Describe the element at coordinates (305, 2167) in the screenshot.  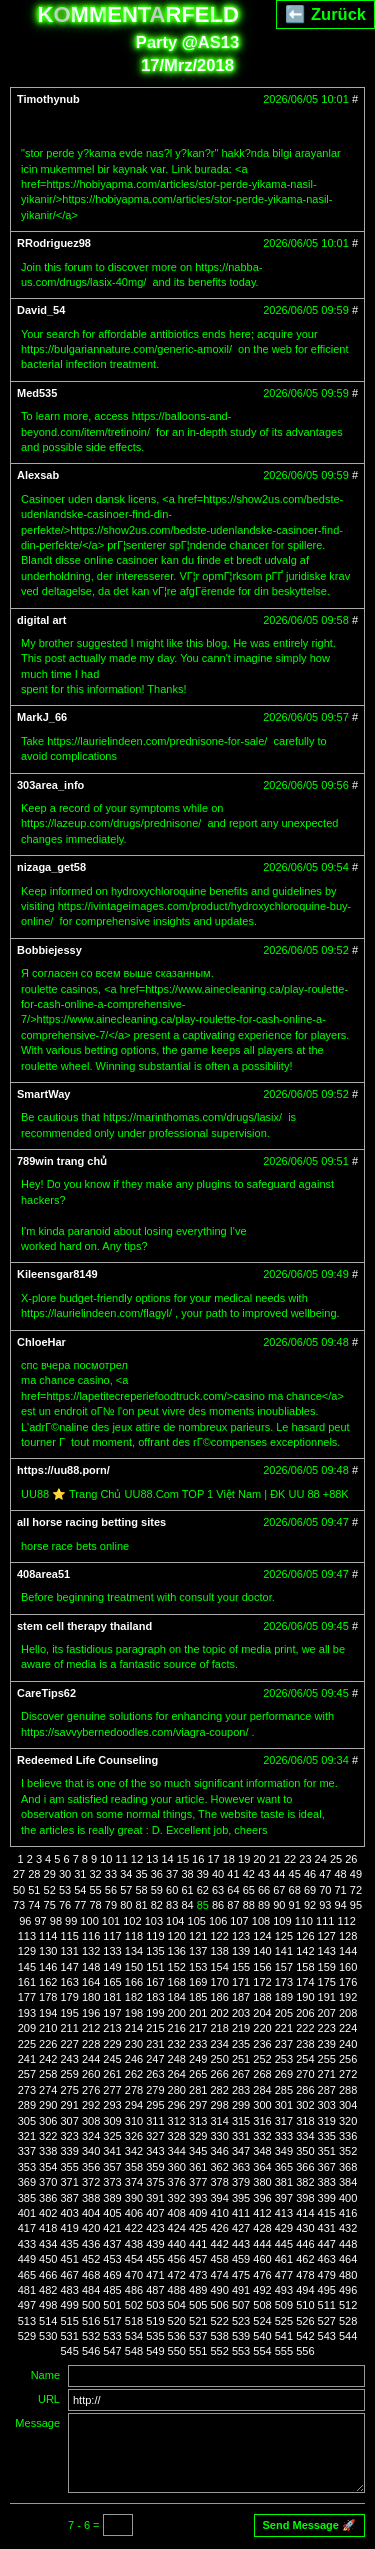
I see `366` at that location.